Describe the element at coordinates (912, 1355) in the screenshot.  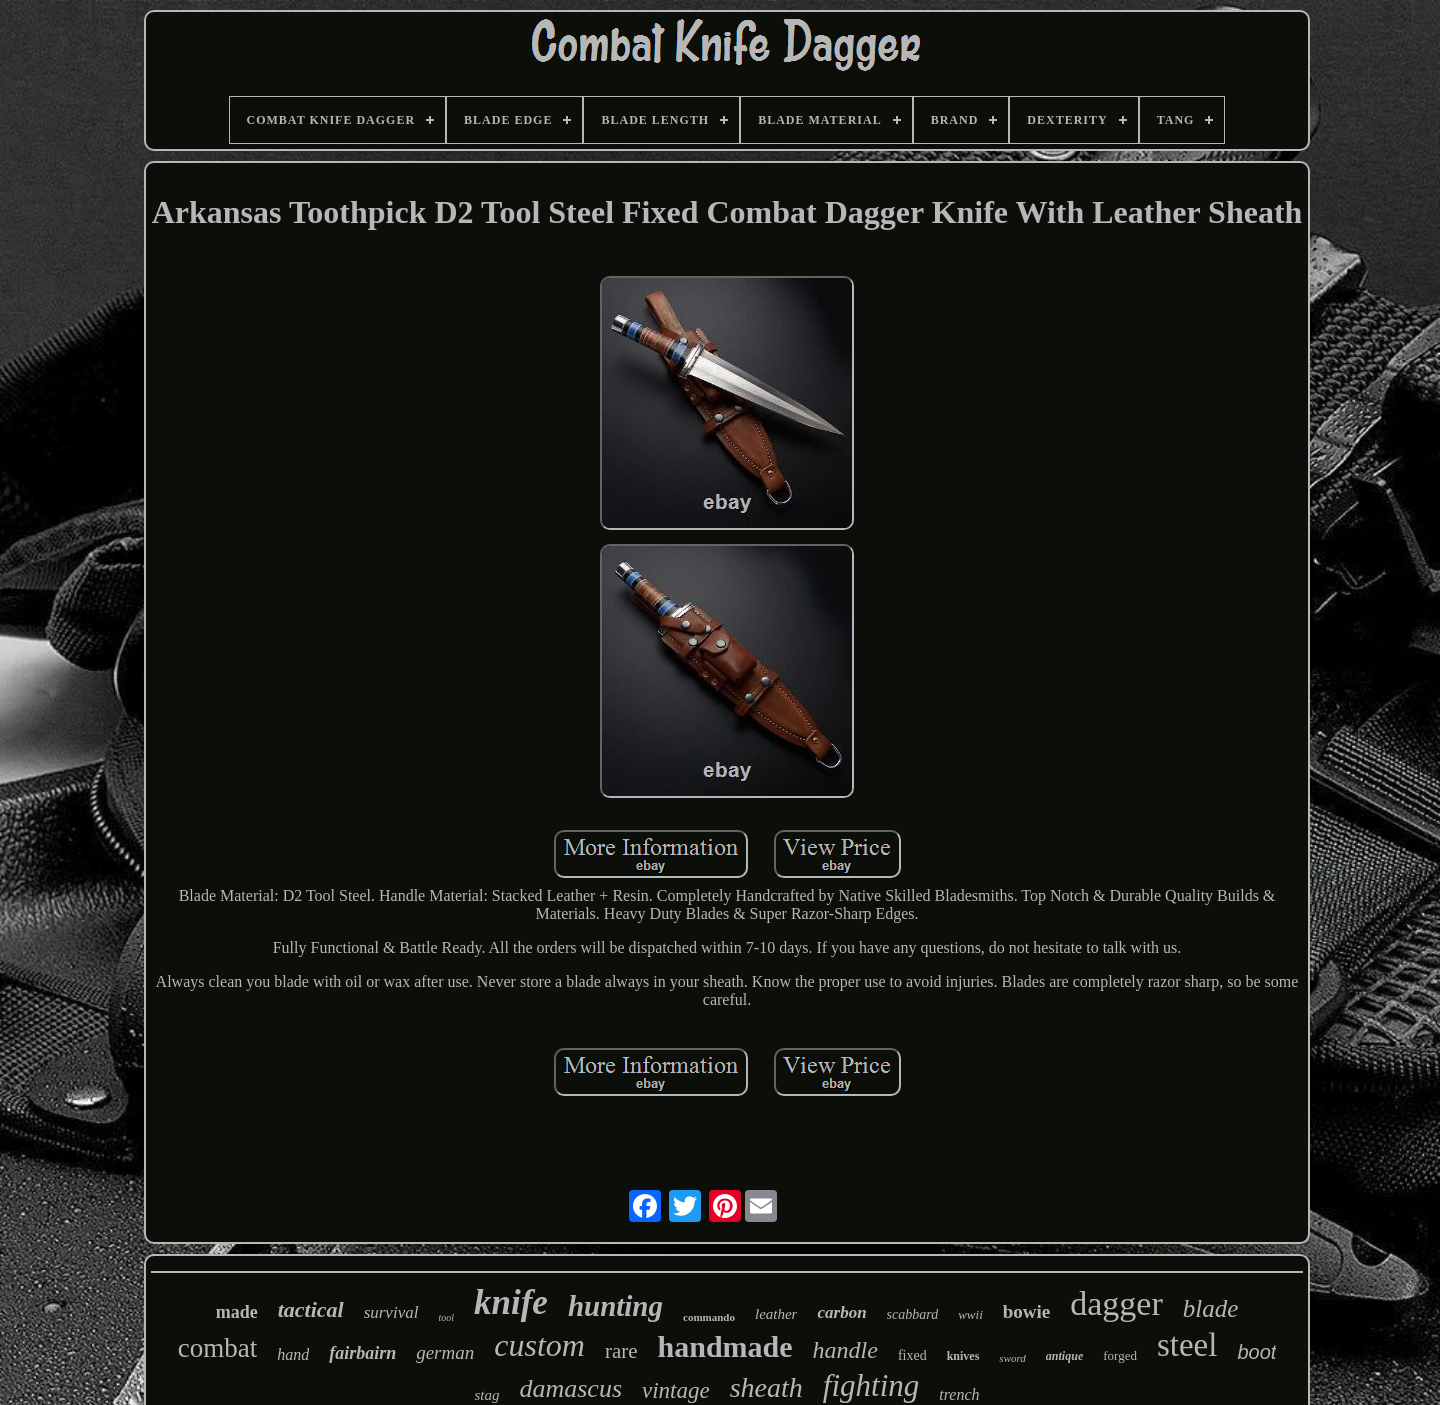
I see `fixed` at that location.